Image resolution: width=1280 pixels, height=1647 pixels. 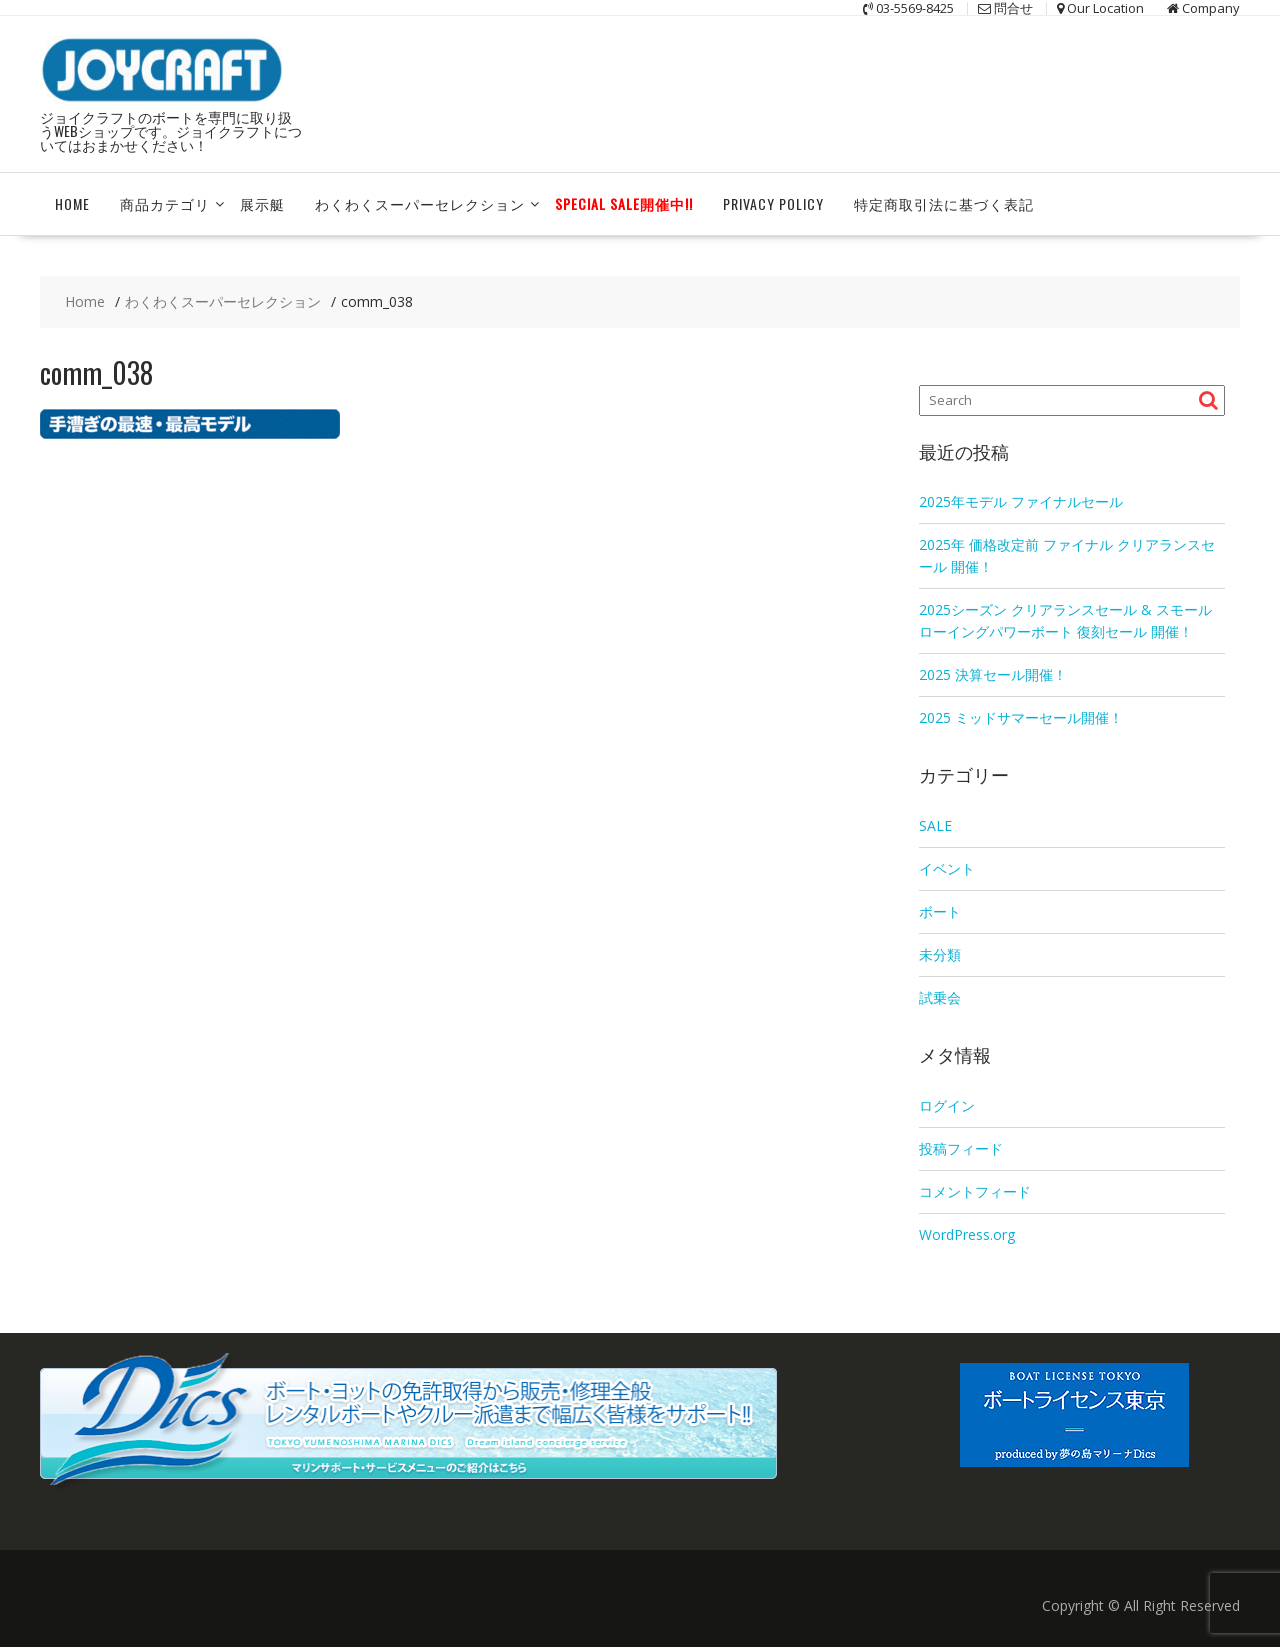 I want to click on わくわくスーパーセレクション, so click(x=420, y=203).